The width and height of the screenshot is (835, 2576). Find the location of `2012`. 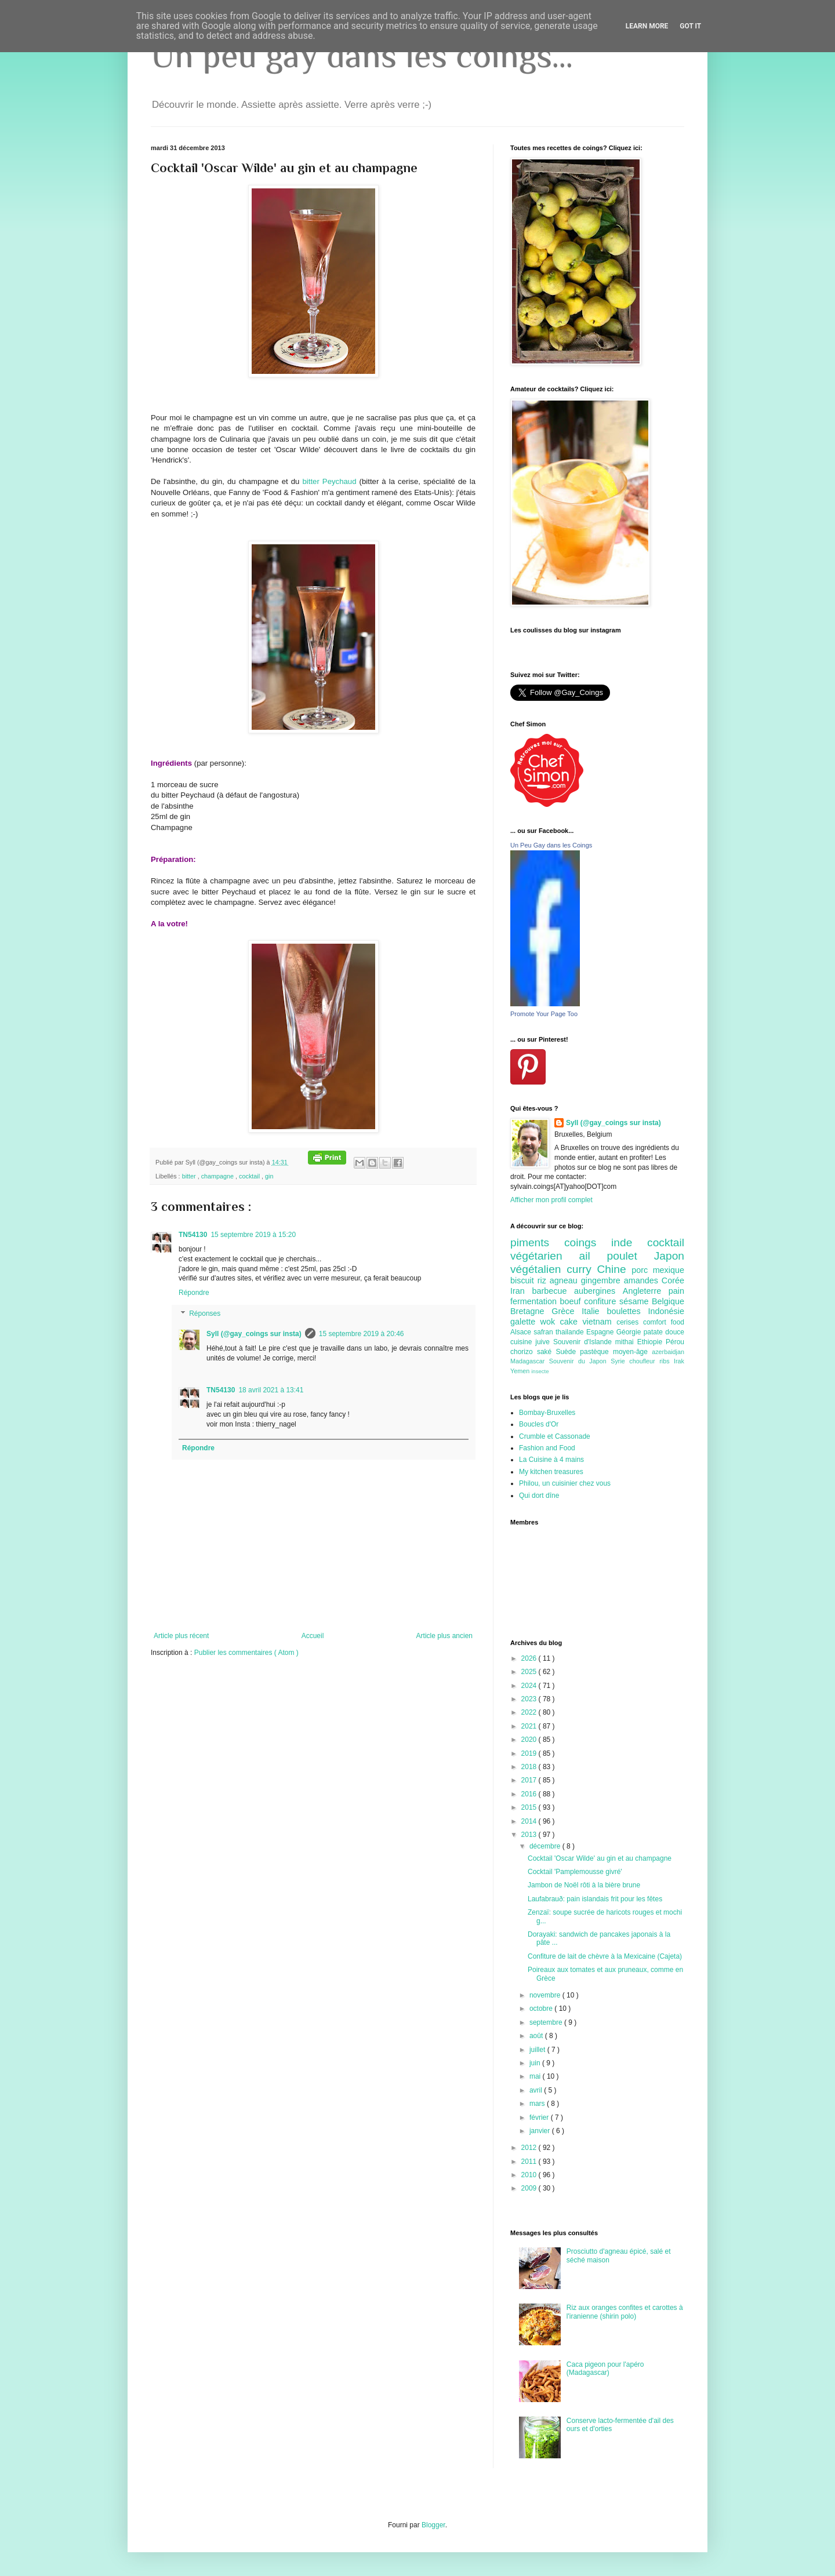

2012 is located at coordinates (530, 2148).